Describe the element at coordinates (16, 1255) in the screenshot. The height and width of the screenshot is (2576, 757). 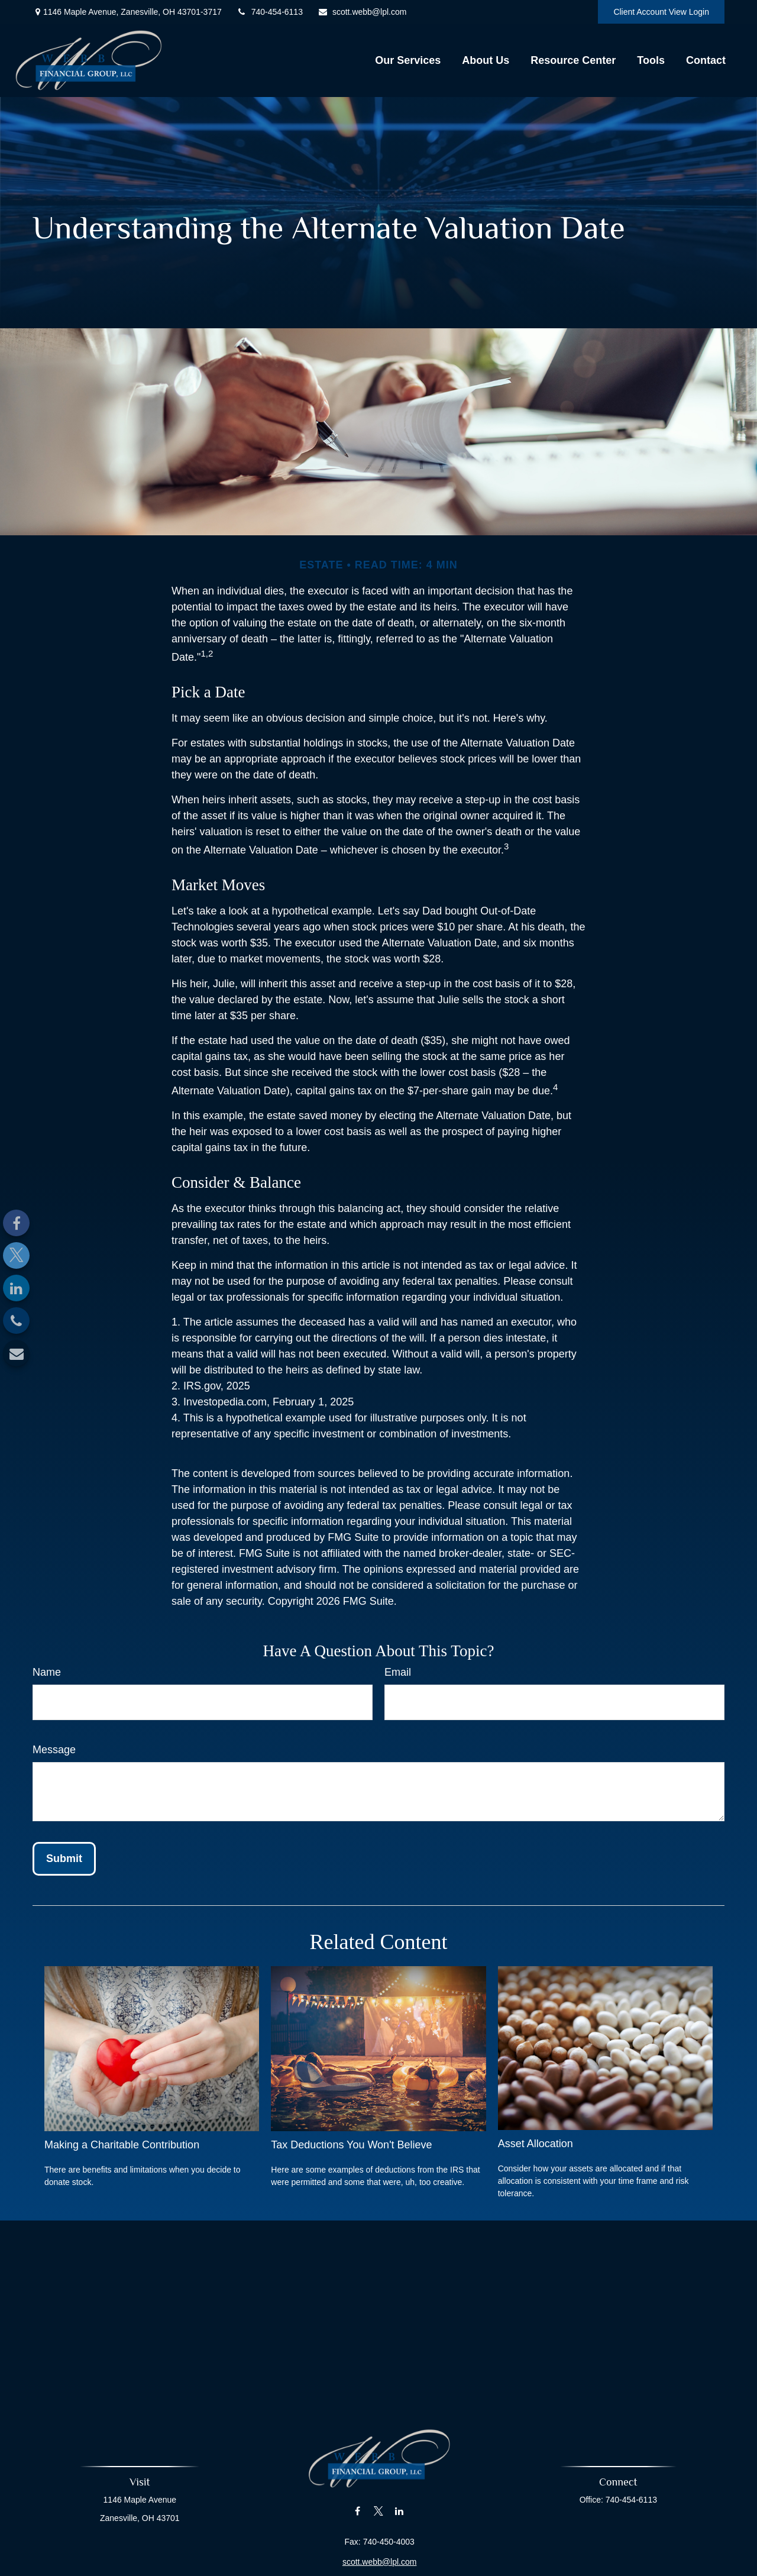
I see `[Twitter]` at that location.